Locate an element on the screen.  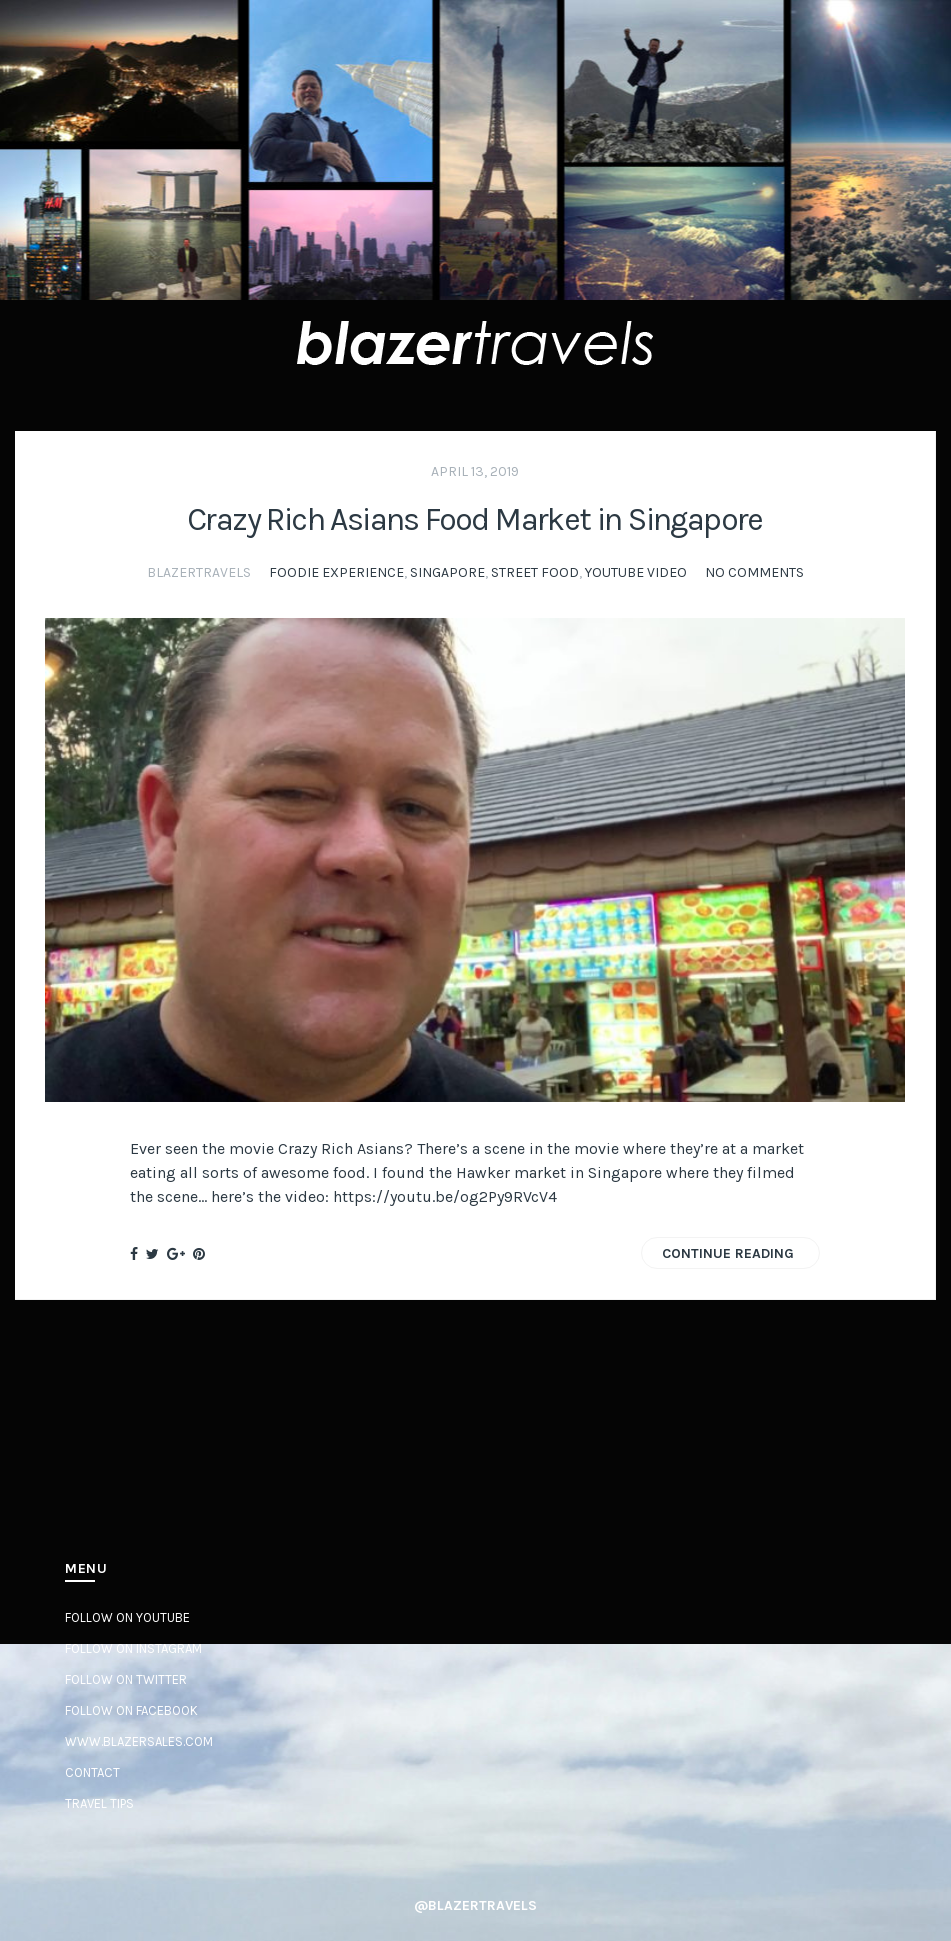
No Comments is located at coordinates (754, 572).